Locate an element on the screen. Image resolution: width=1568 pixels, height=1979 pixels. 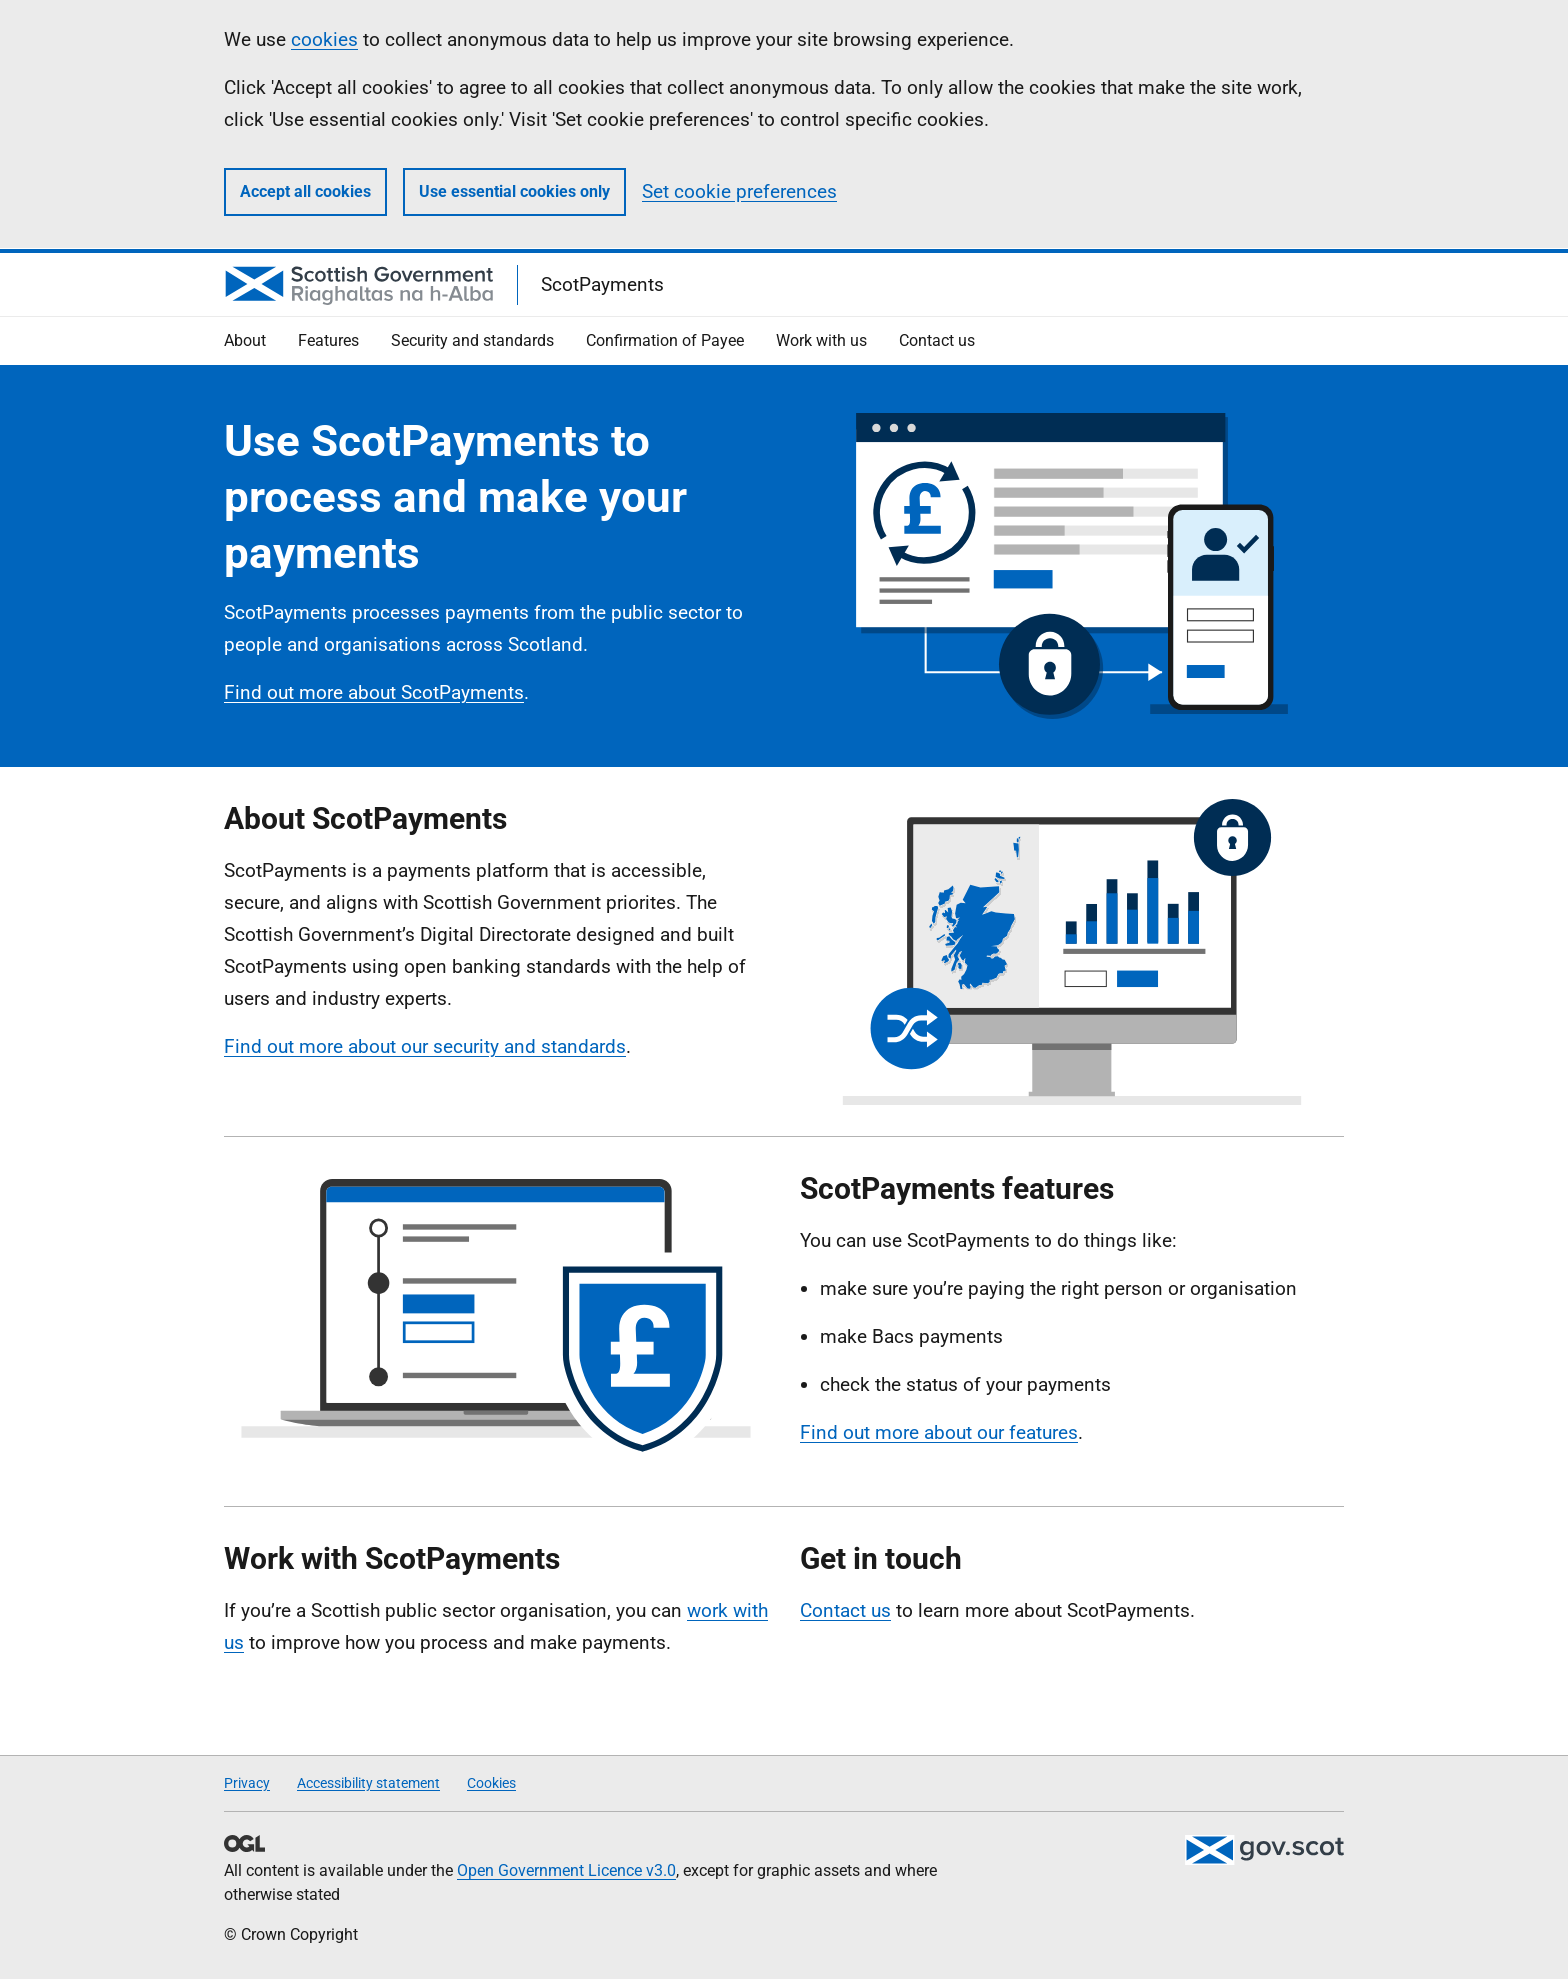
Privacy is located at coordinates (247, 1783).